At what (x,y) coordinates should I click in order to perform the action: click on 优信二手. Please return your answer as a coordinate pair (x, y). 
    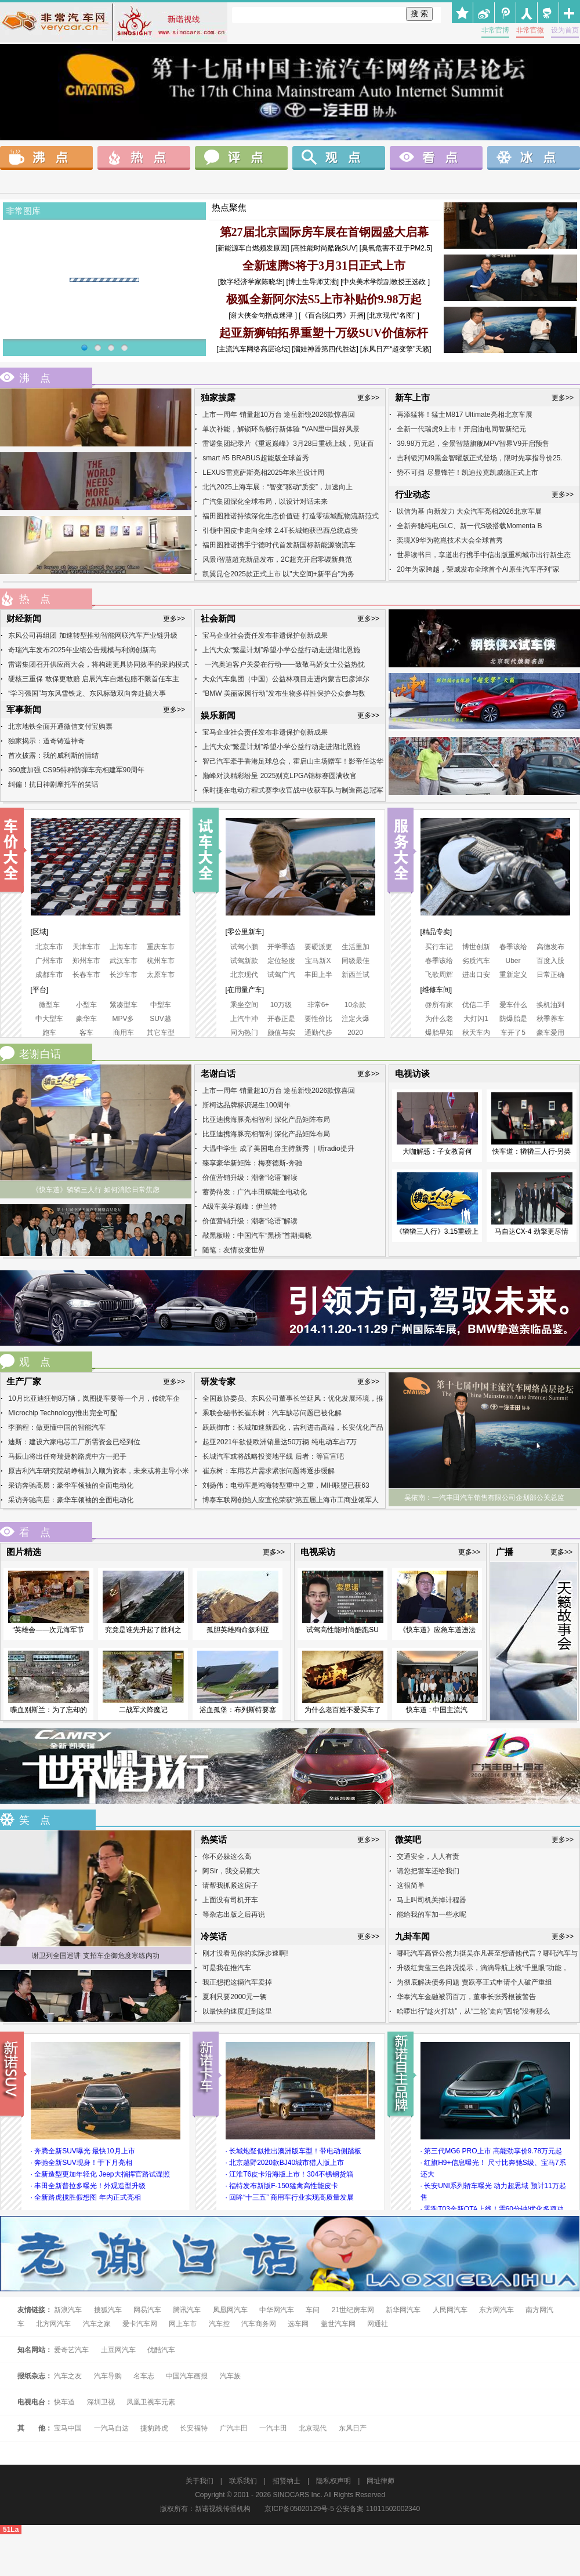
    Looking at the image, I should click on (476, 1005).